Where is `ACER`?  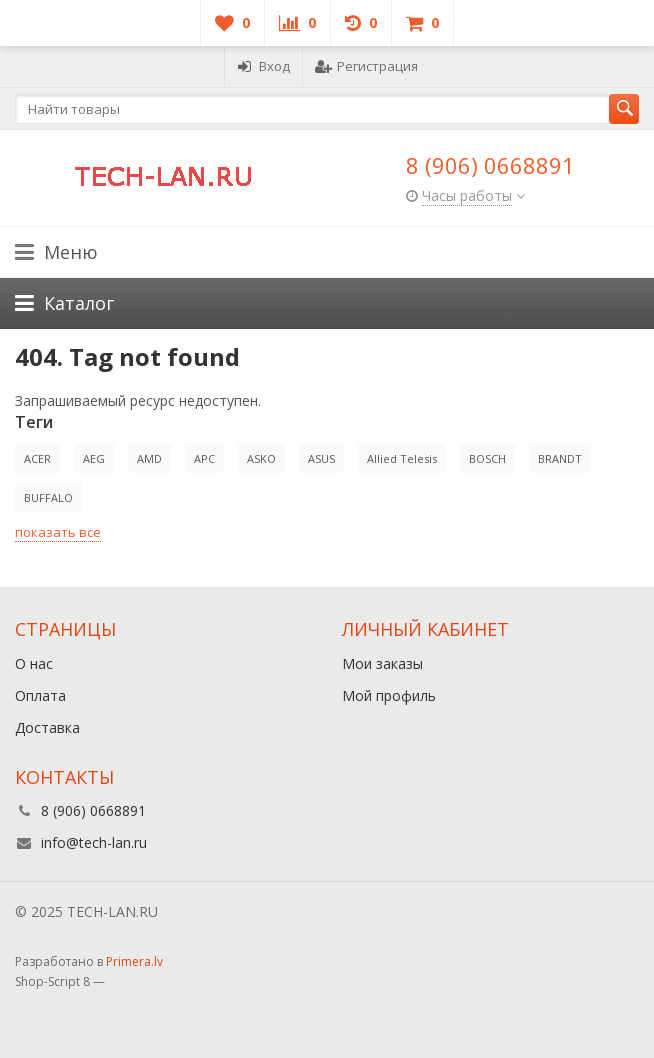 ACER is located at coordinates (37, 458).